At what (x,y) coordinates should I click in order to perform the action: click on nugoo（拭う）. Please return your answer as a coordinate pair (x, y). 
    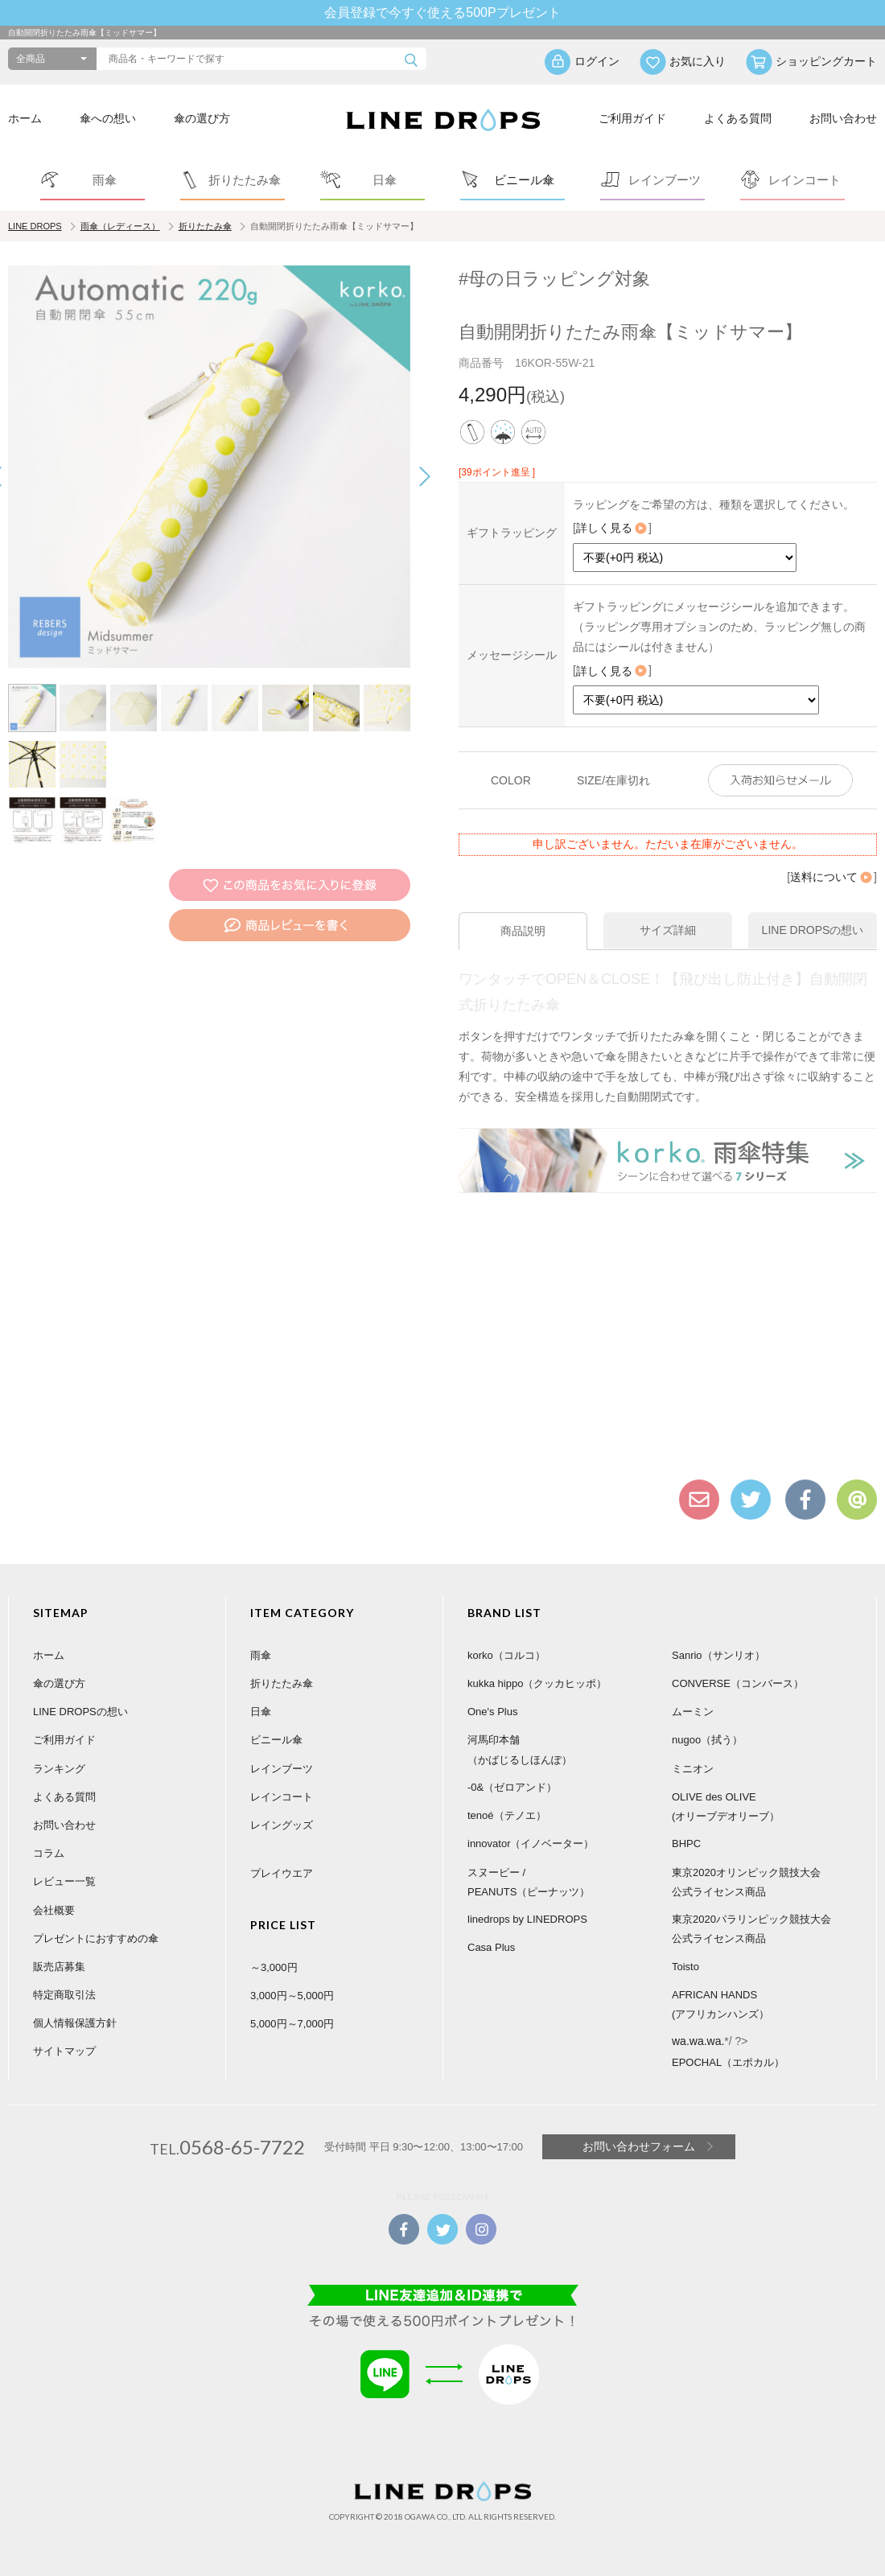
    Looking at the image, I should click on (707, 1740).